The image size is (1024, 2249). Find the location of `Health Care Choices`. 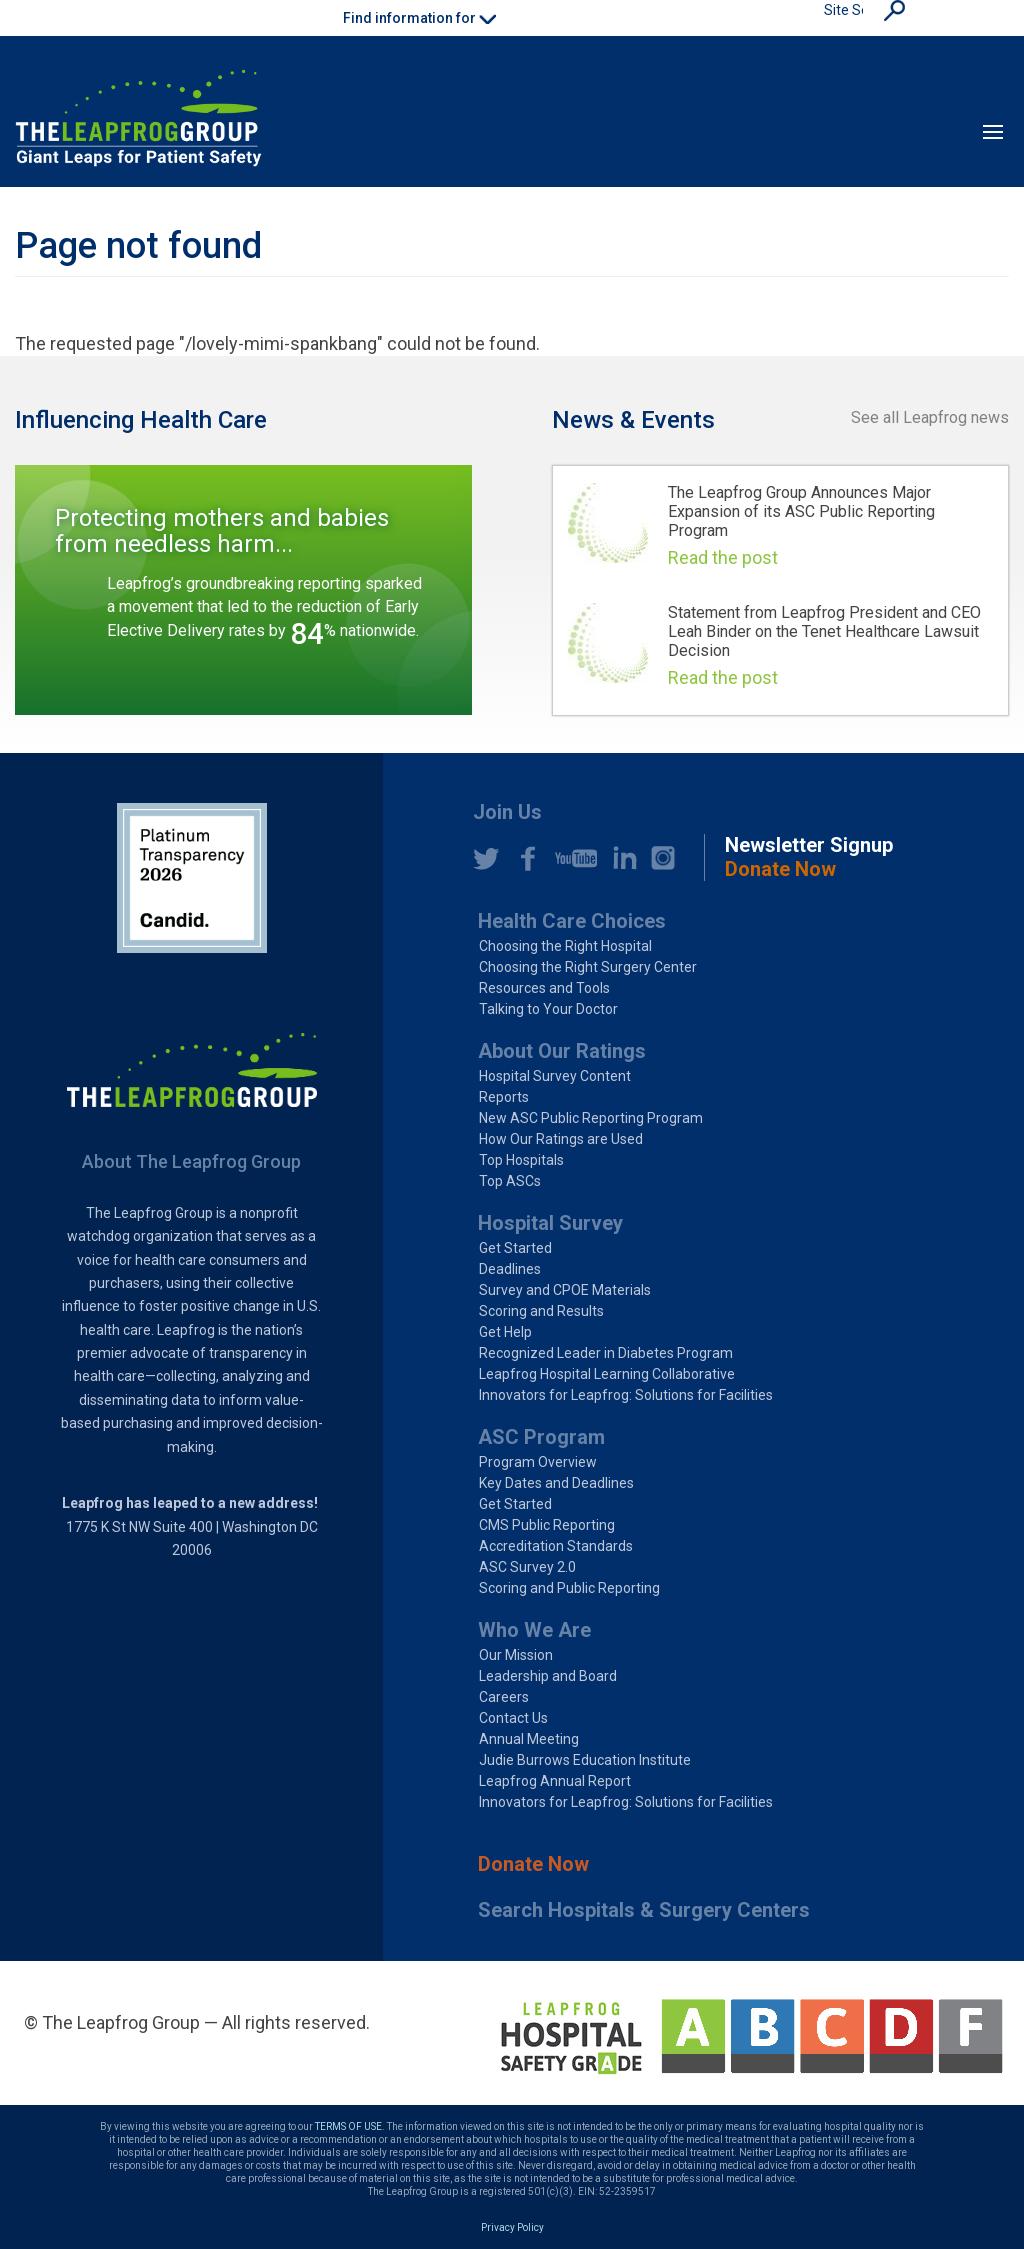

Health Care Choices is located at coordinates (572, 921).